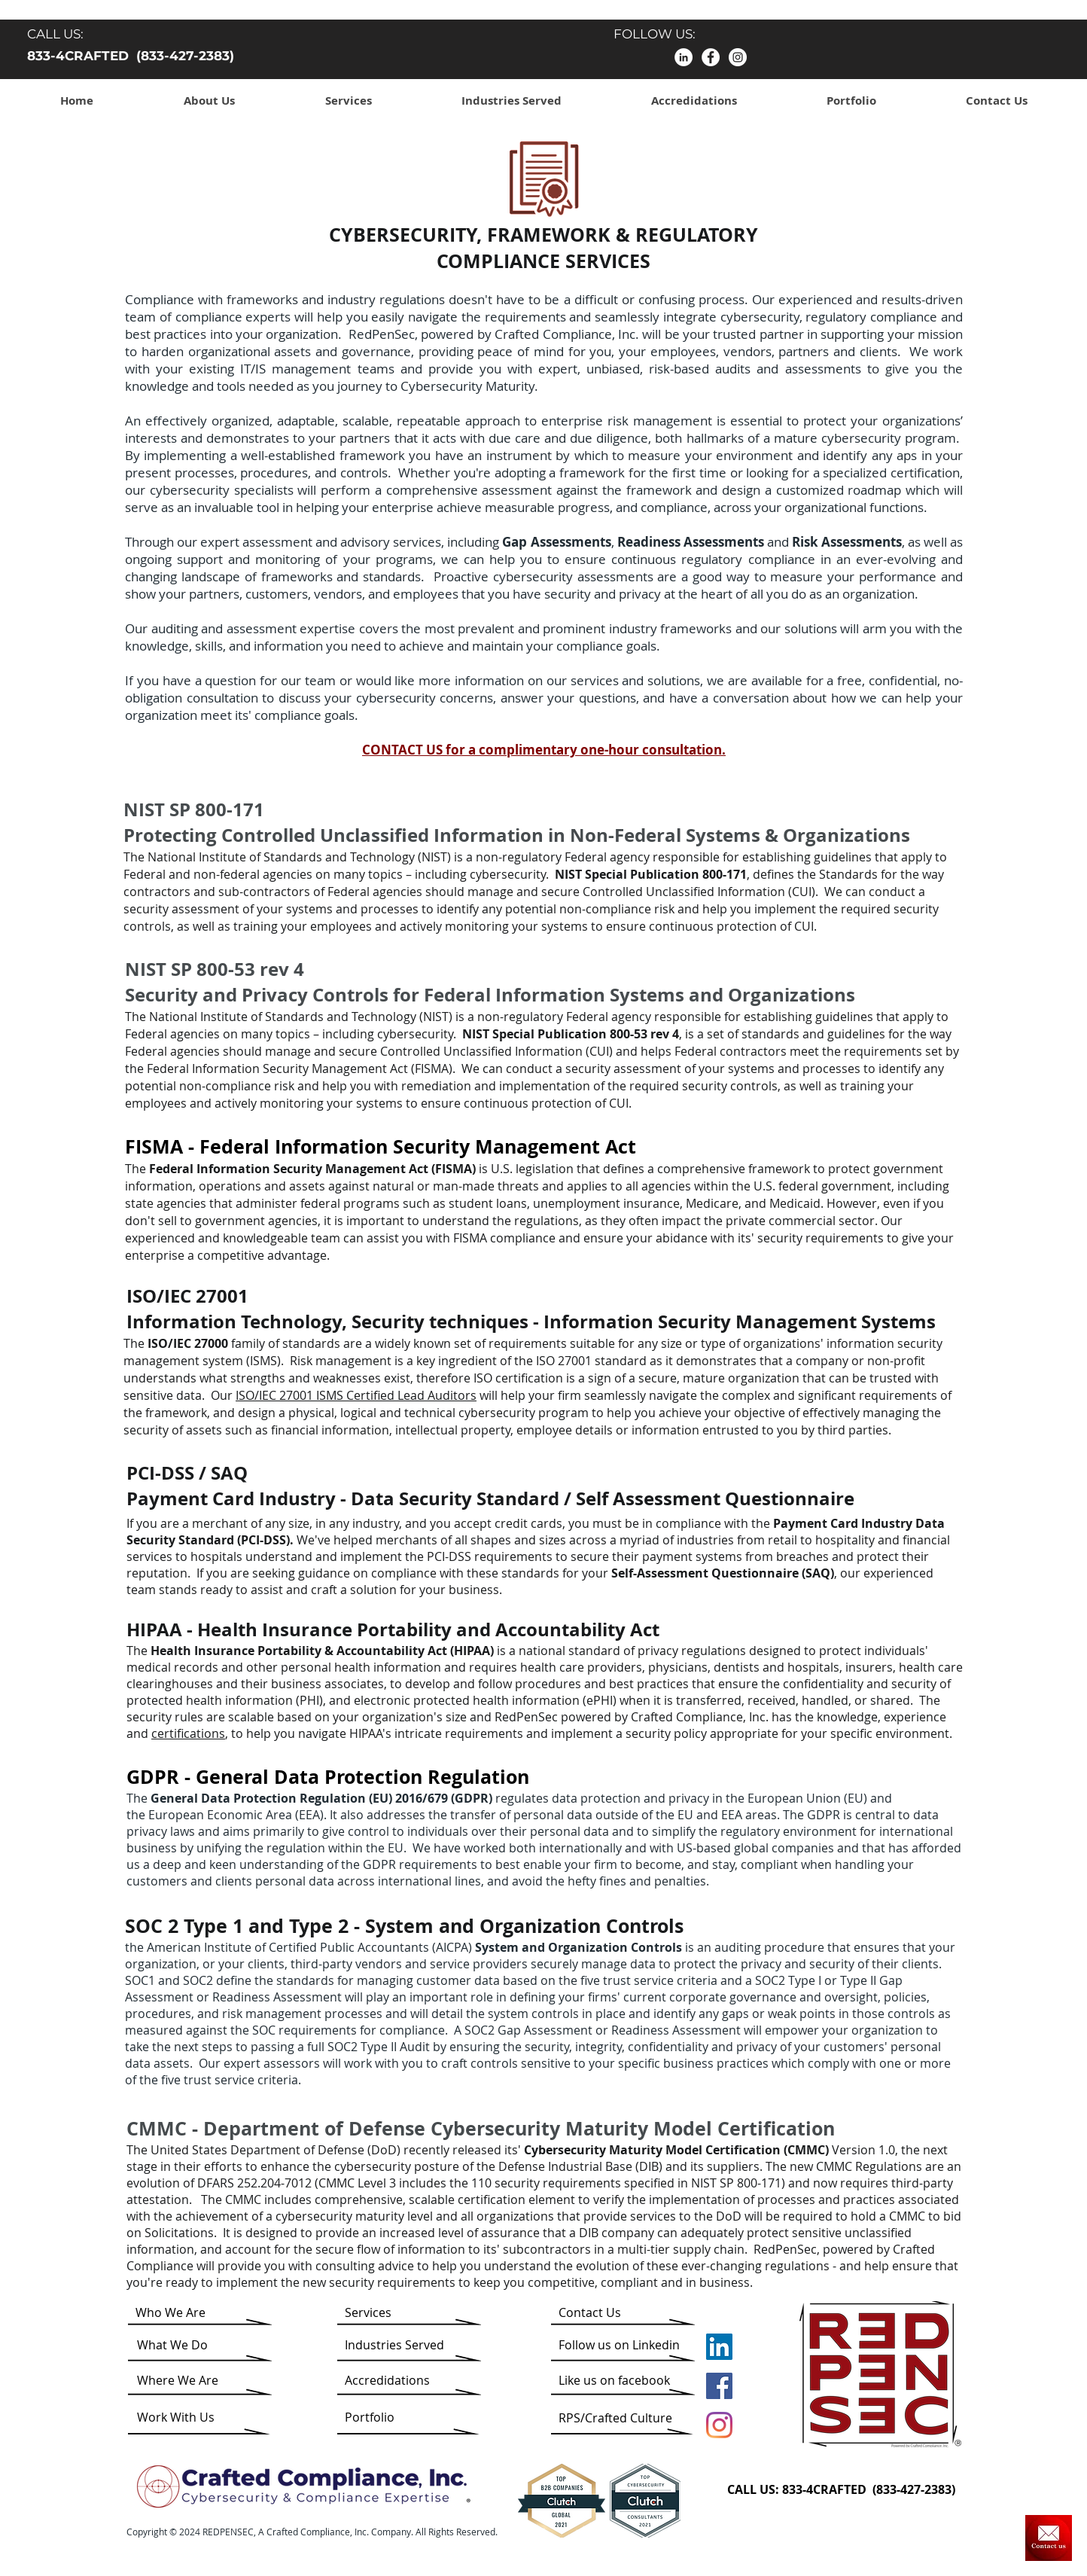 This screenshot has height=2576, width=1087. I want to click on personal data, so click(552, 1814).